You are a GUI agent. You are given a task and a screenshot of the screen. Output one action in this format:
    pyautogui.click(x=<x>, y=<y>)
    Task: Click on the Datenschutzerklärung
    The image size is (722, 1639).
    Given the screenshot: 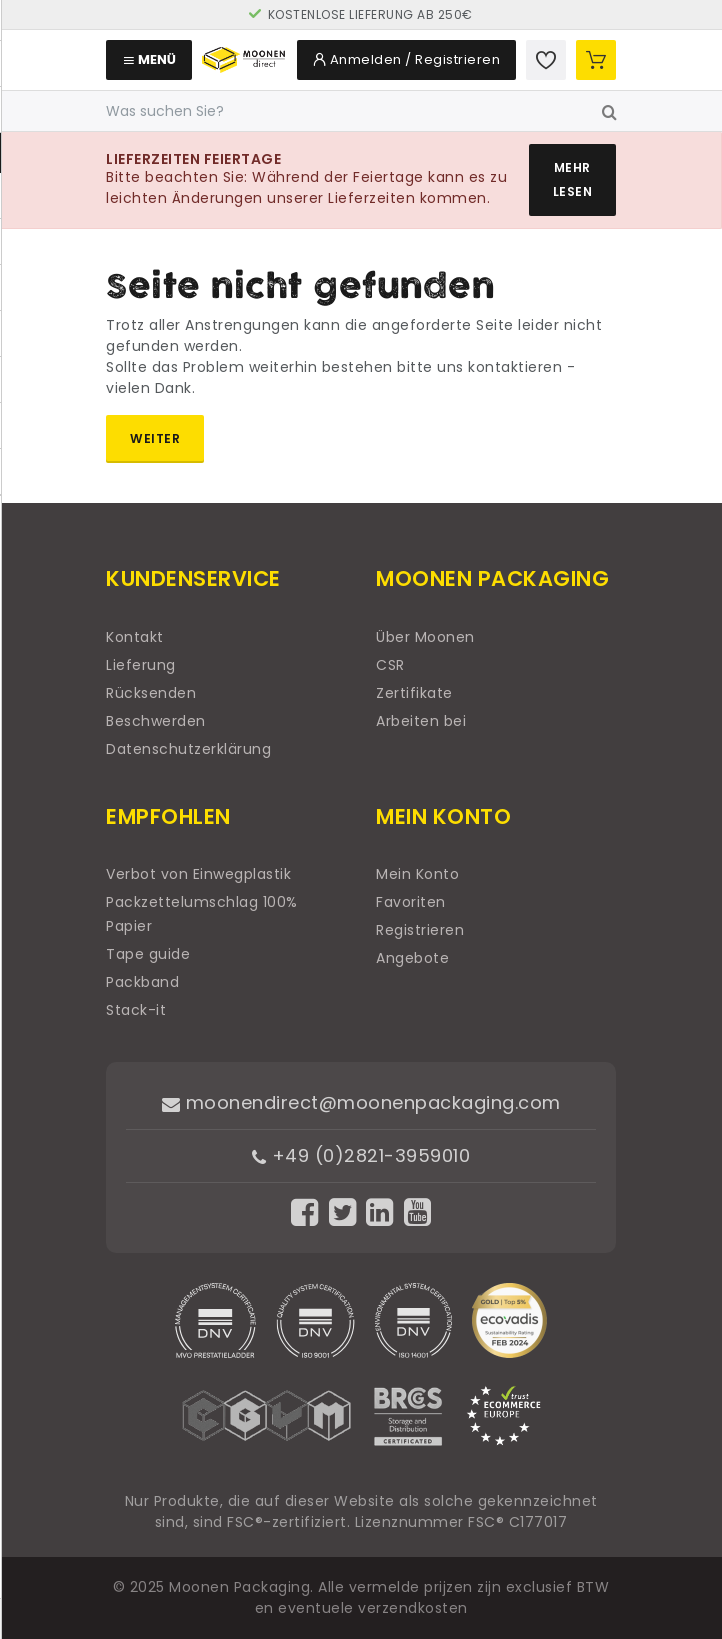 What is the action you would take?
    pyautogui.click(x=188, y=749)
    